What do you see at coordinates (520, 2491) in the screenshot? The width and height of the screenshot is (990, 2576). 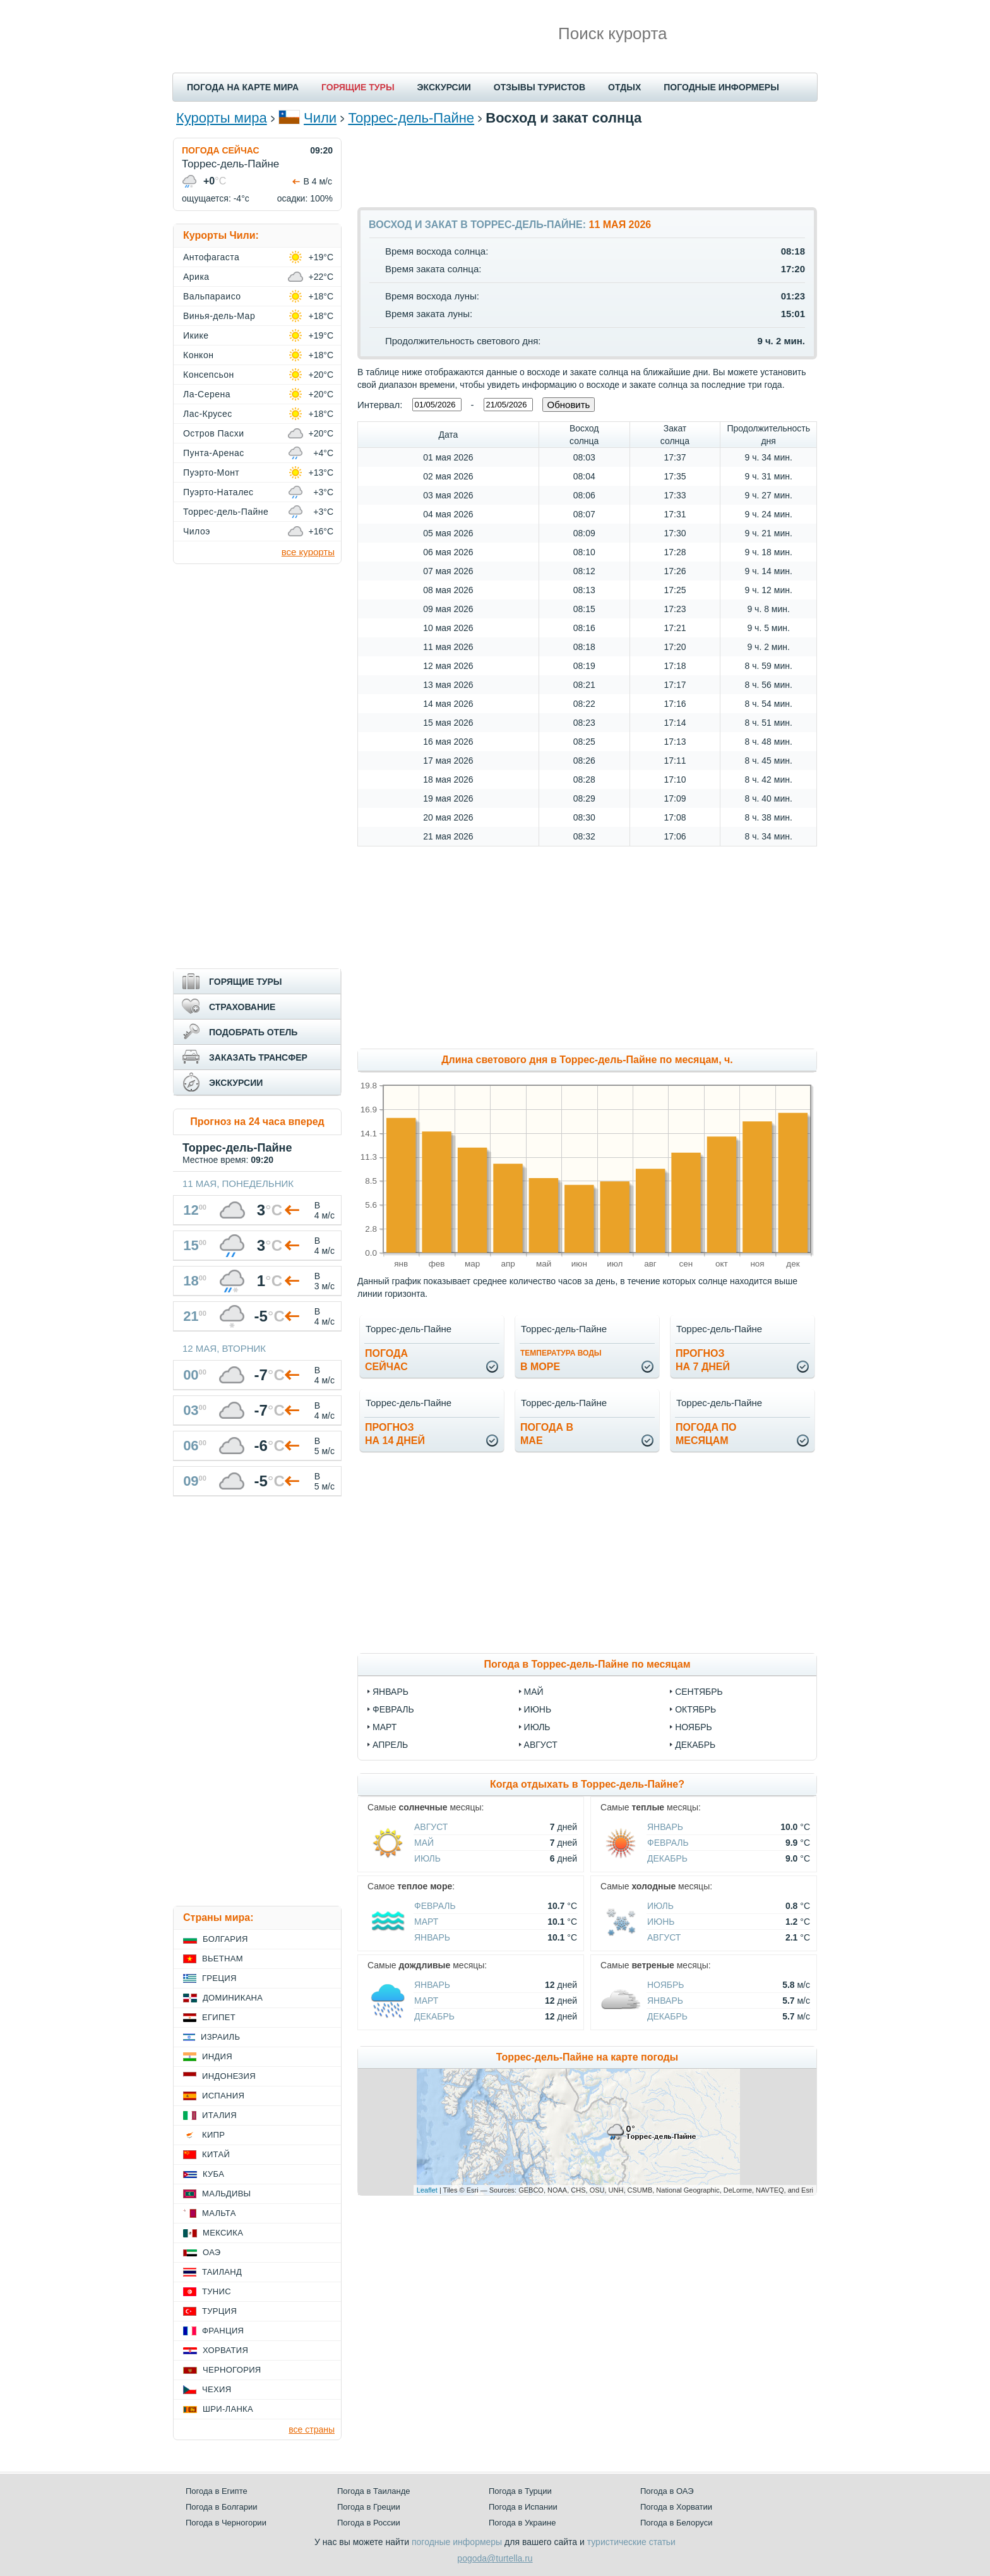 I see `Погода в Турции` at bounding box center [520, 2491].